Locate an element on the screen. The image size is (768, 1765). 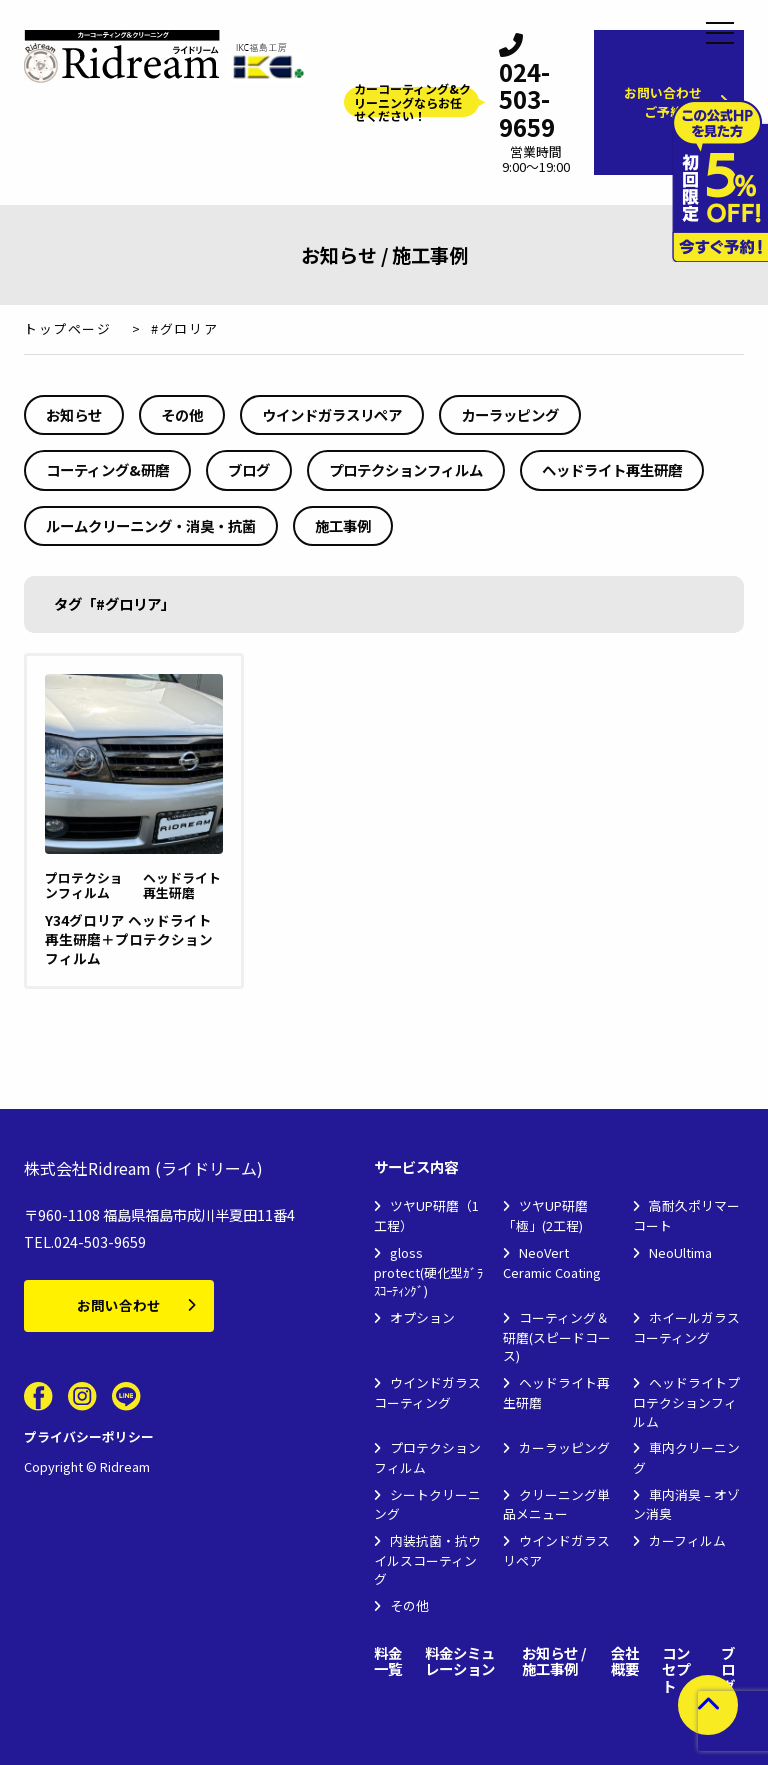
ウインドガラスリペア is located at coordinates (332, 414).